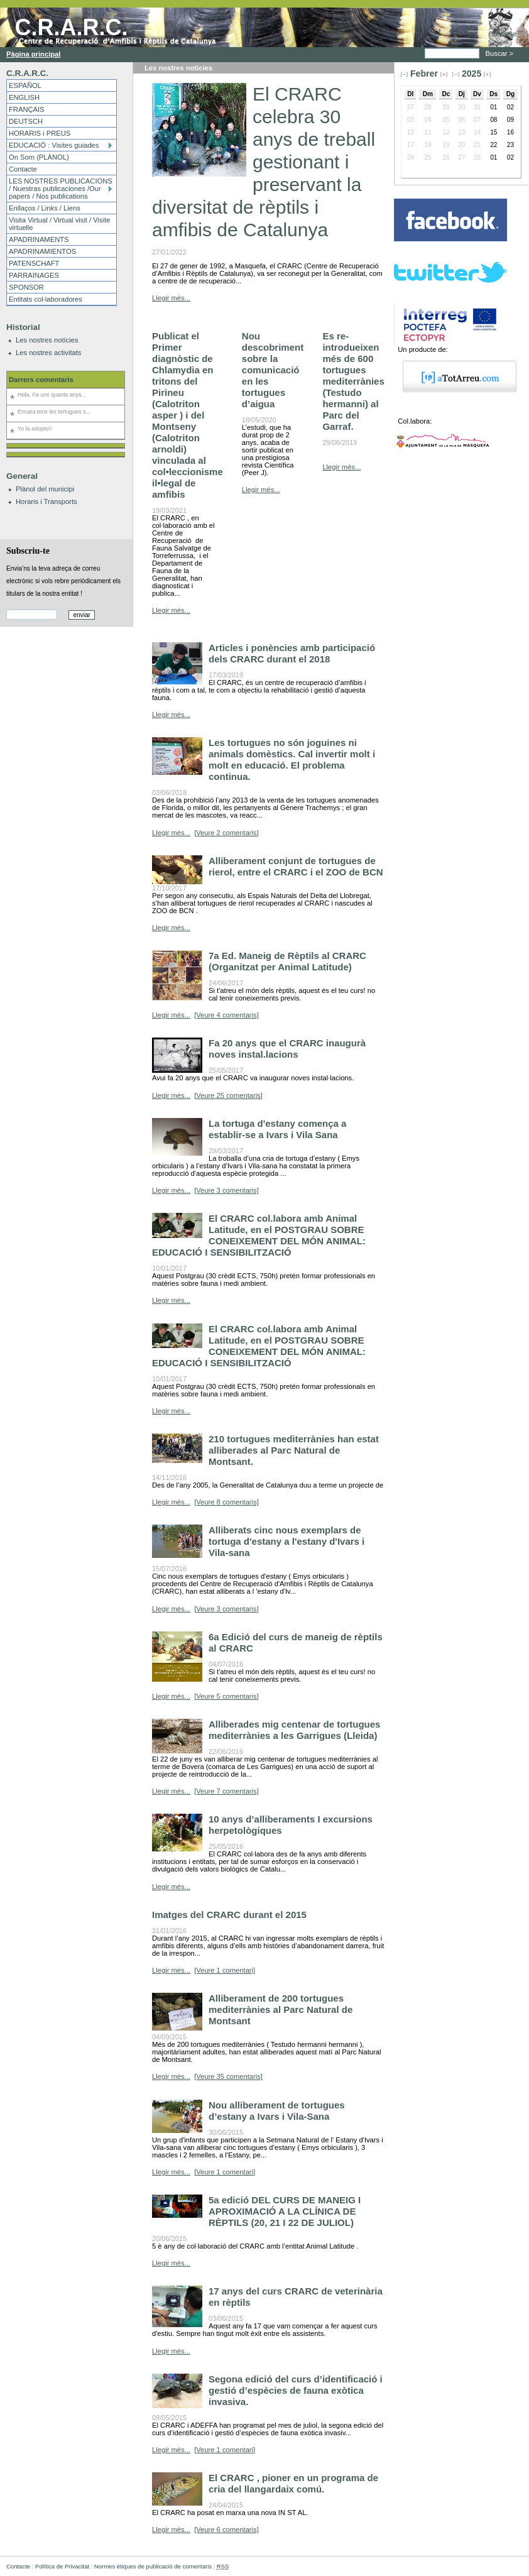 This screenshot has height=2576, width=529. What do you see at coordinates (424, 74) in the screenshot?
I see `Febrer` at bounding box center [424, 74].